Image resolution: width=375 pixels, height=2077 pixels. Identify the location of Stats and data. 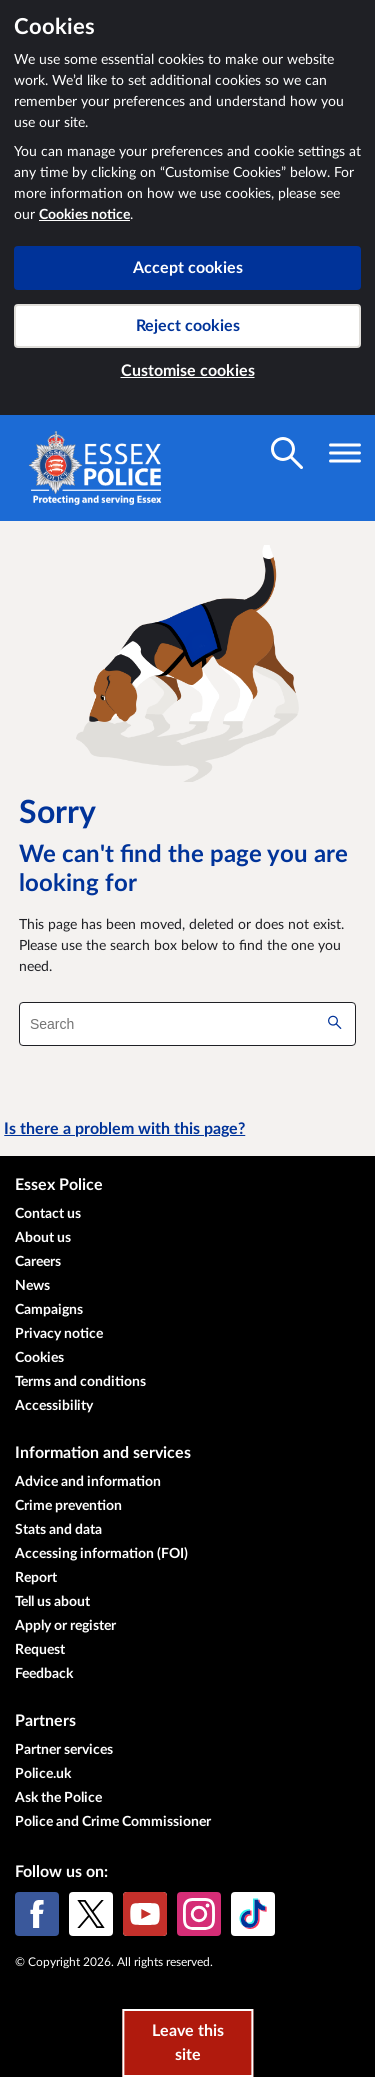
(58, 1530).